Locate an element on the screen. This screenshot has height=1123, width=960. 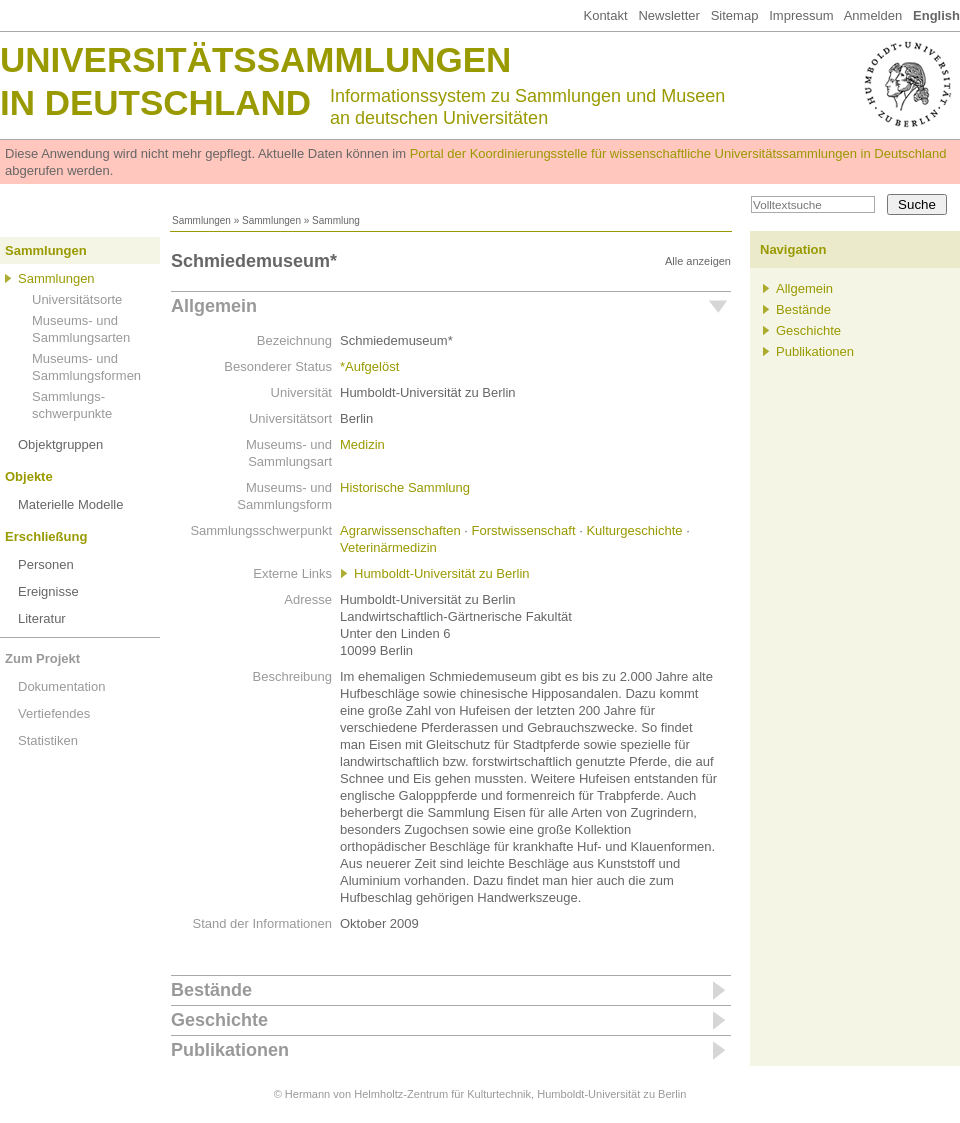
Sitemap is located at coordinates (735, 15).